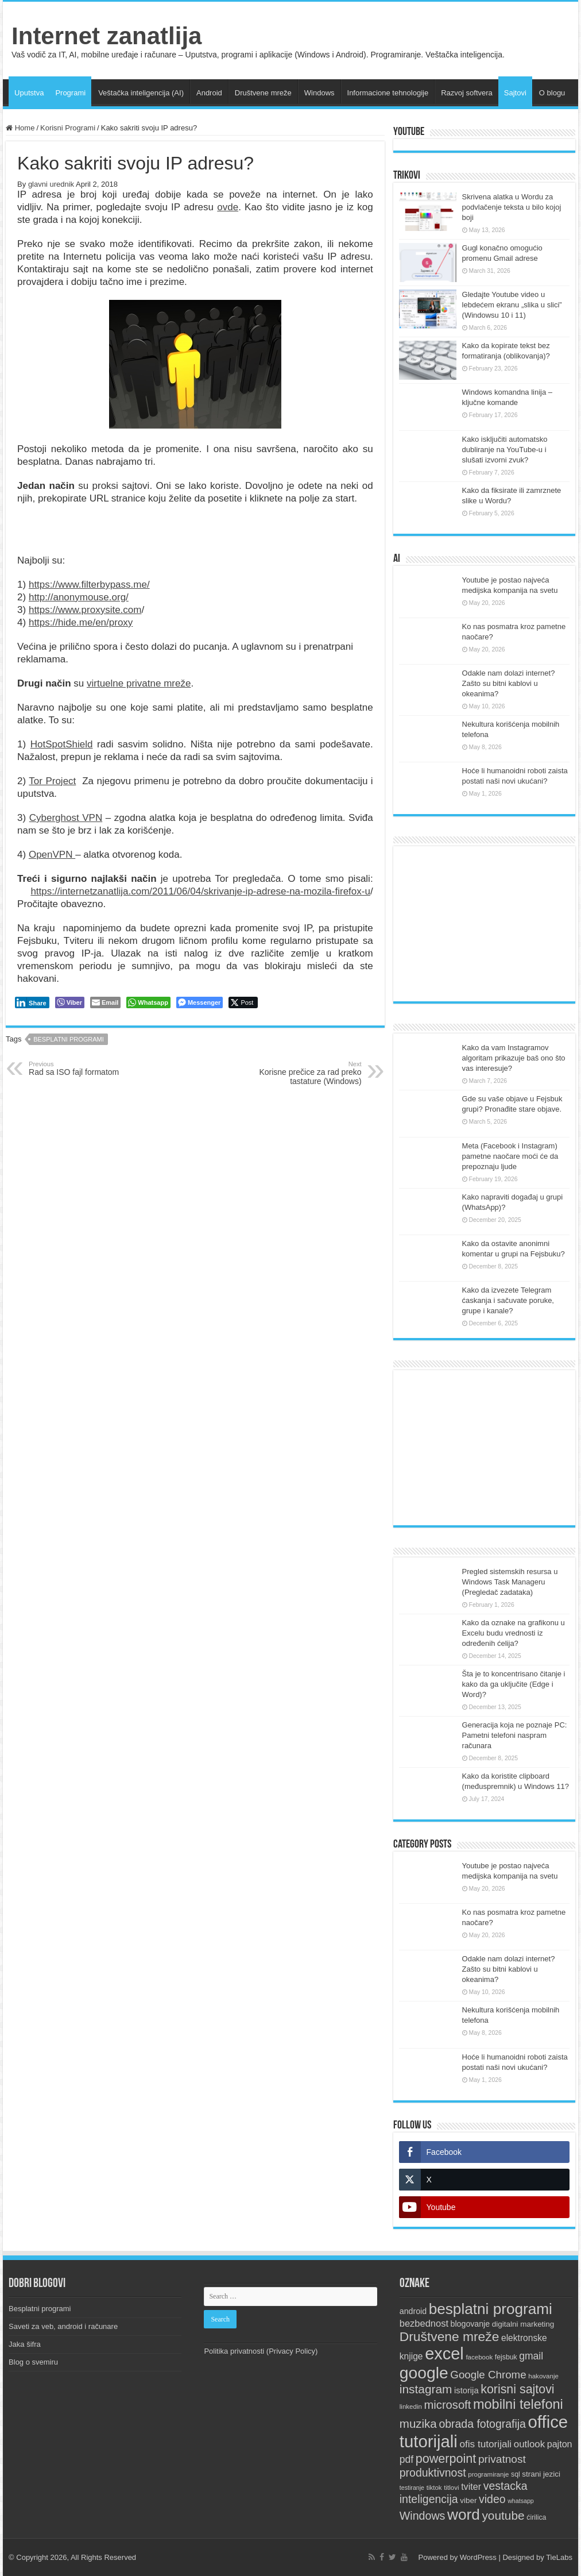 This screenshot has height=2576, width=581. Describe the element at coordinates (25, 2344) in the screenshot. I see `Jaka šifra` at that location.